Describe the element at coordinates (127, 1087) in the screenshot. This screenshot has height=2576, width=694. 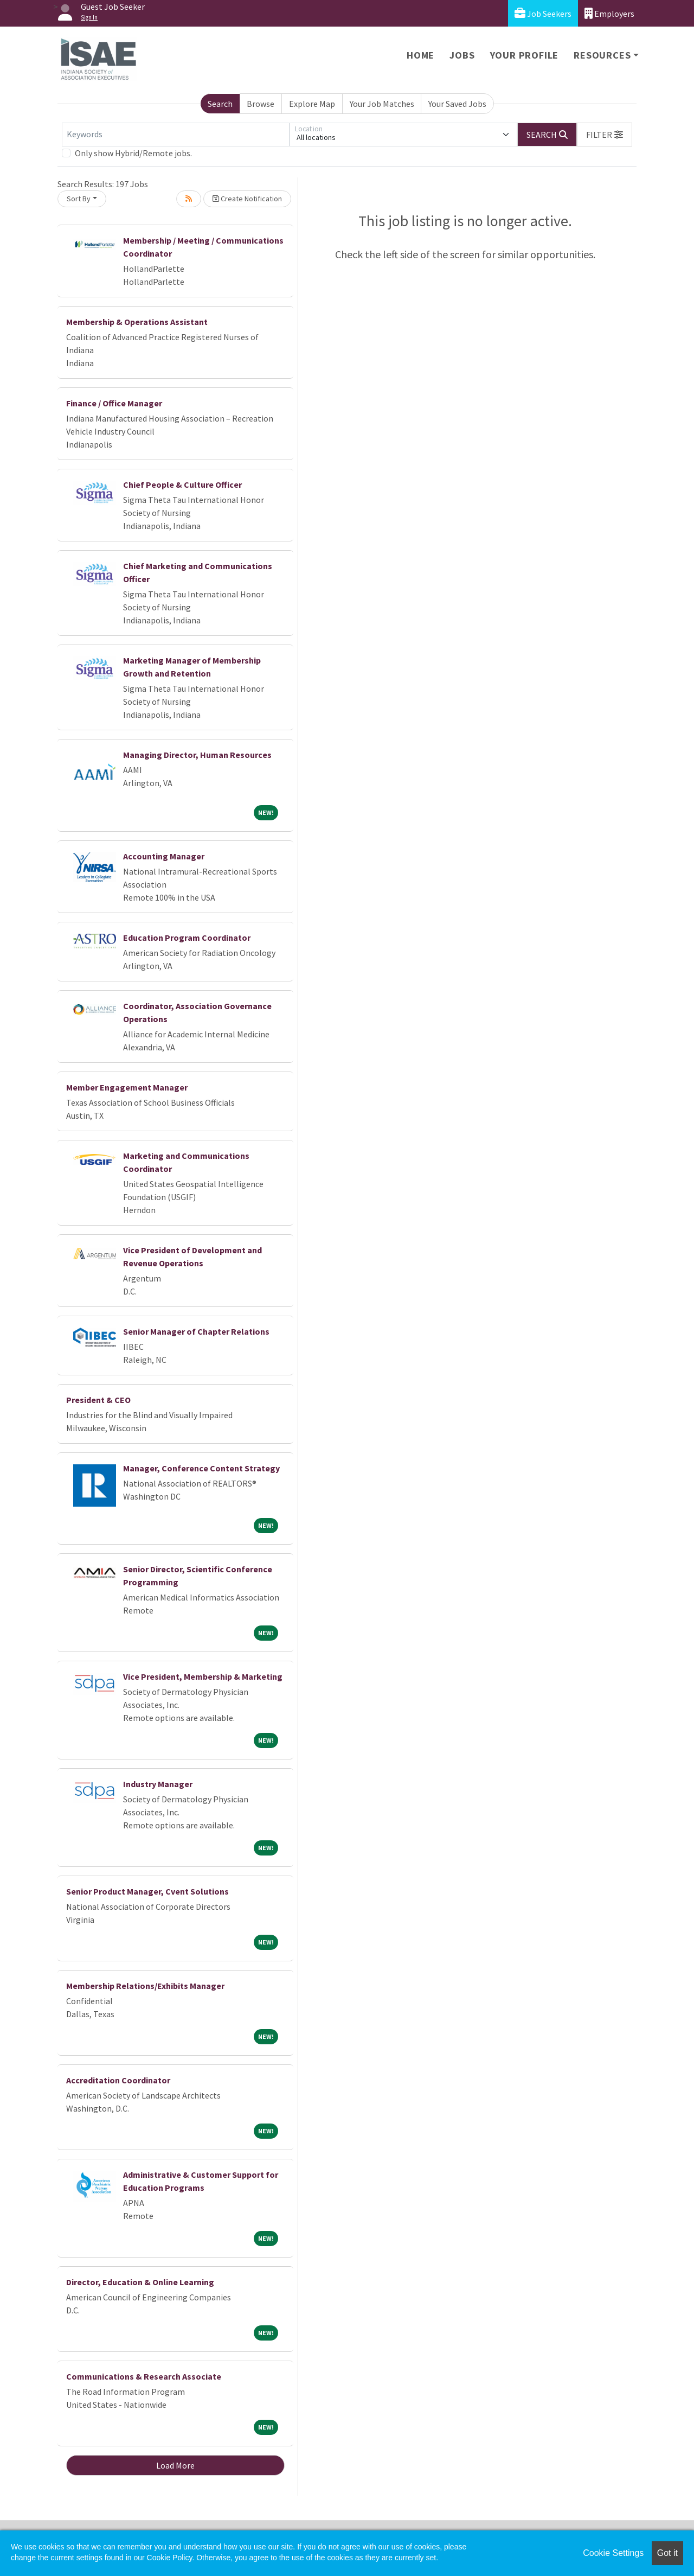
I see `Member Engagement Manager` at that location.